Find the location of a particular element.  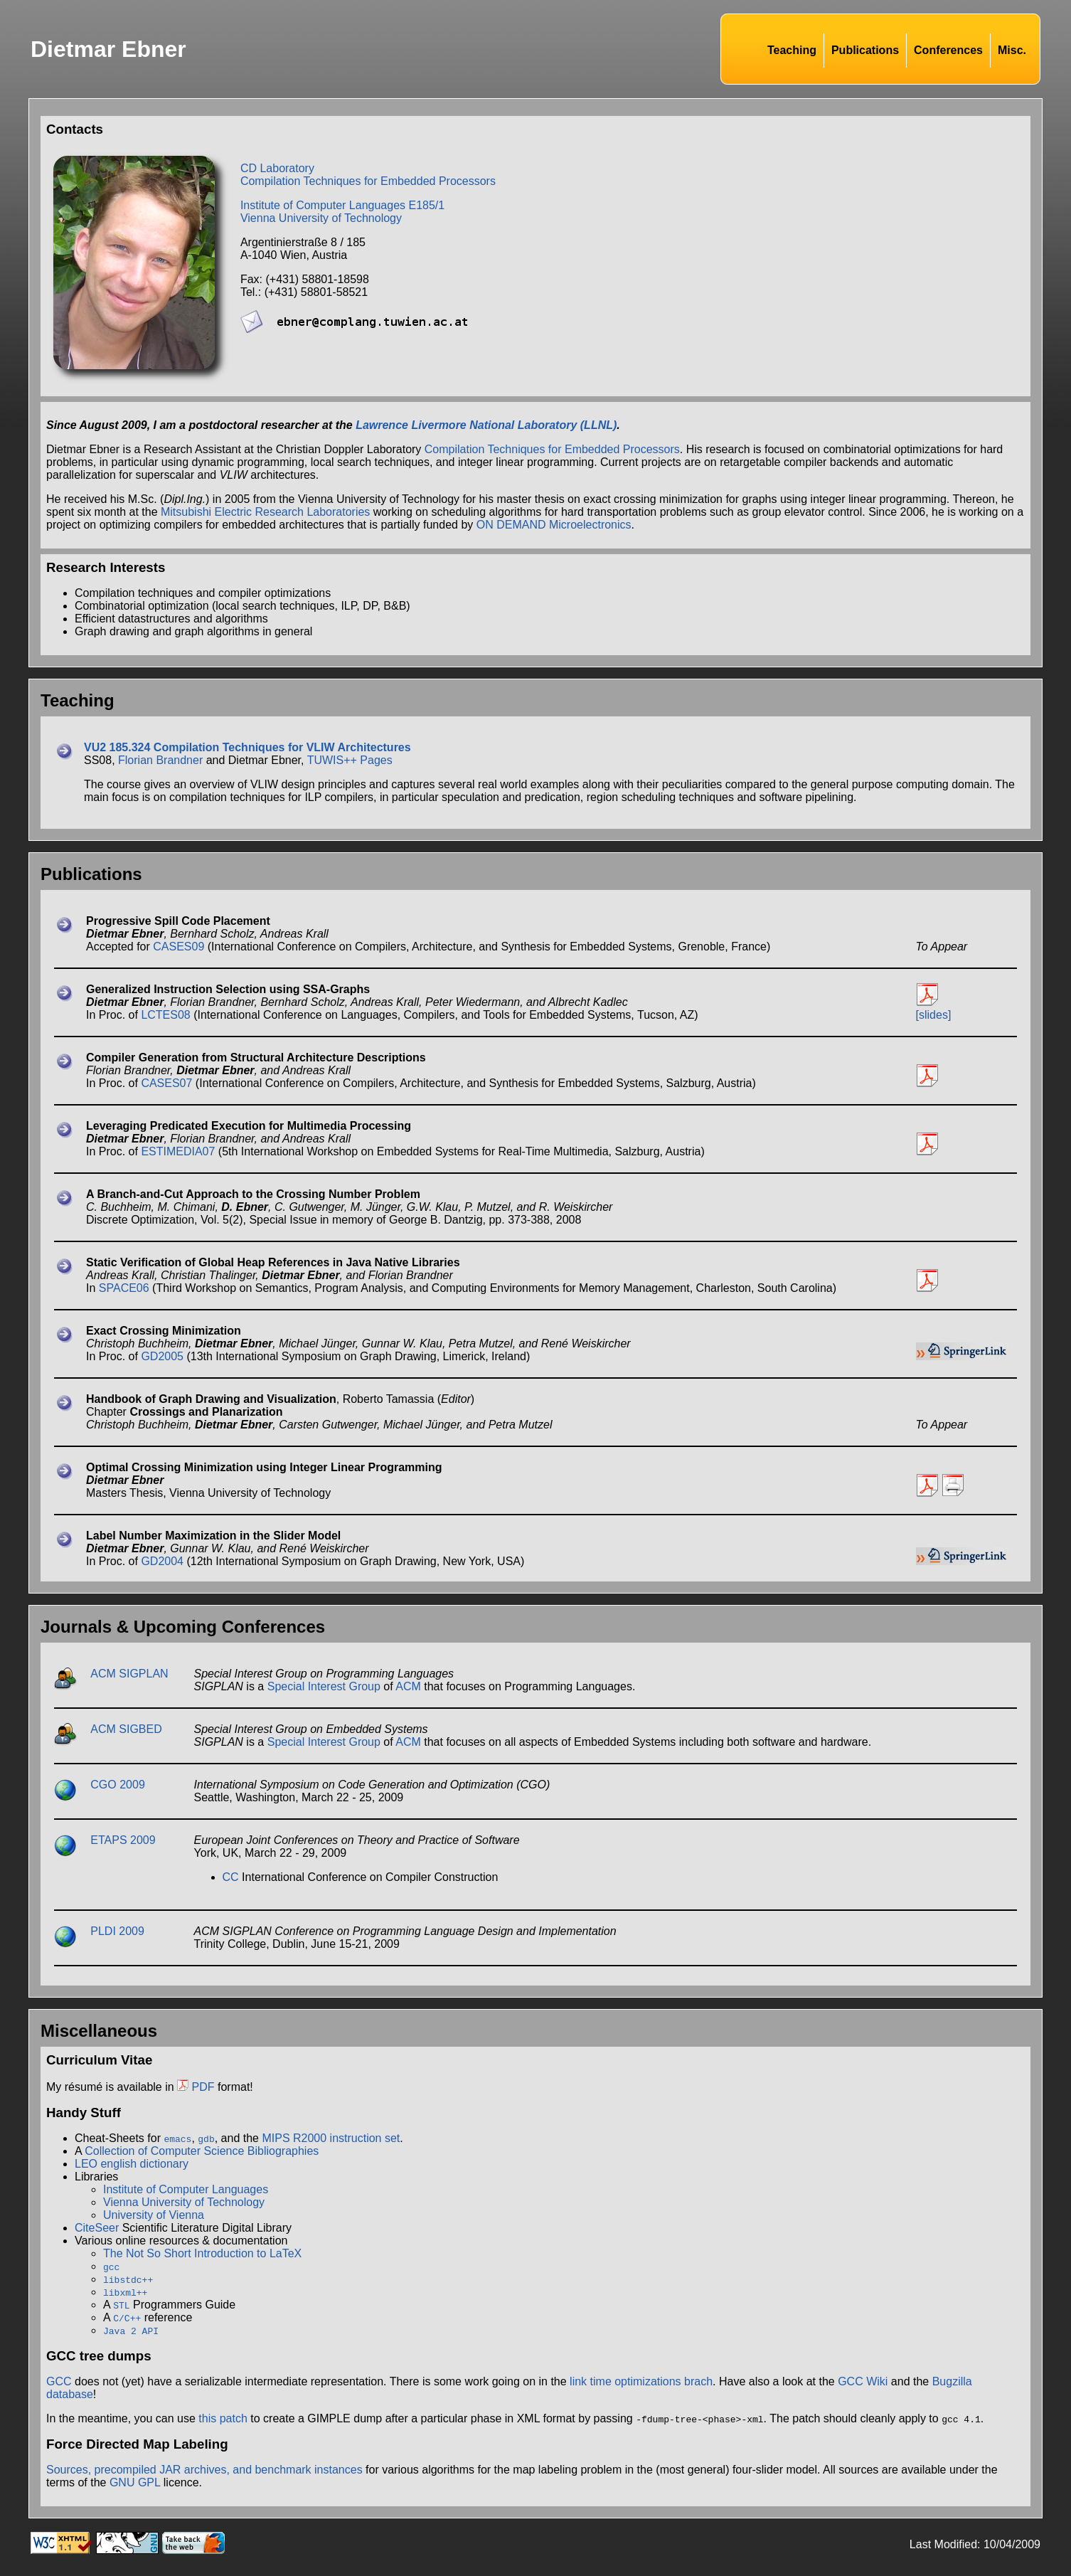

[slides] is located at coordinates (934, 1015).